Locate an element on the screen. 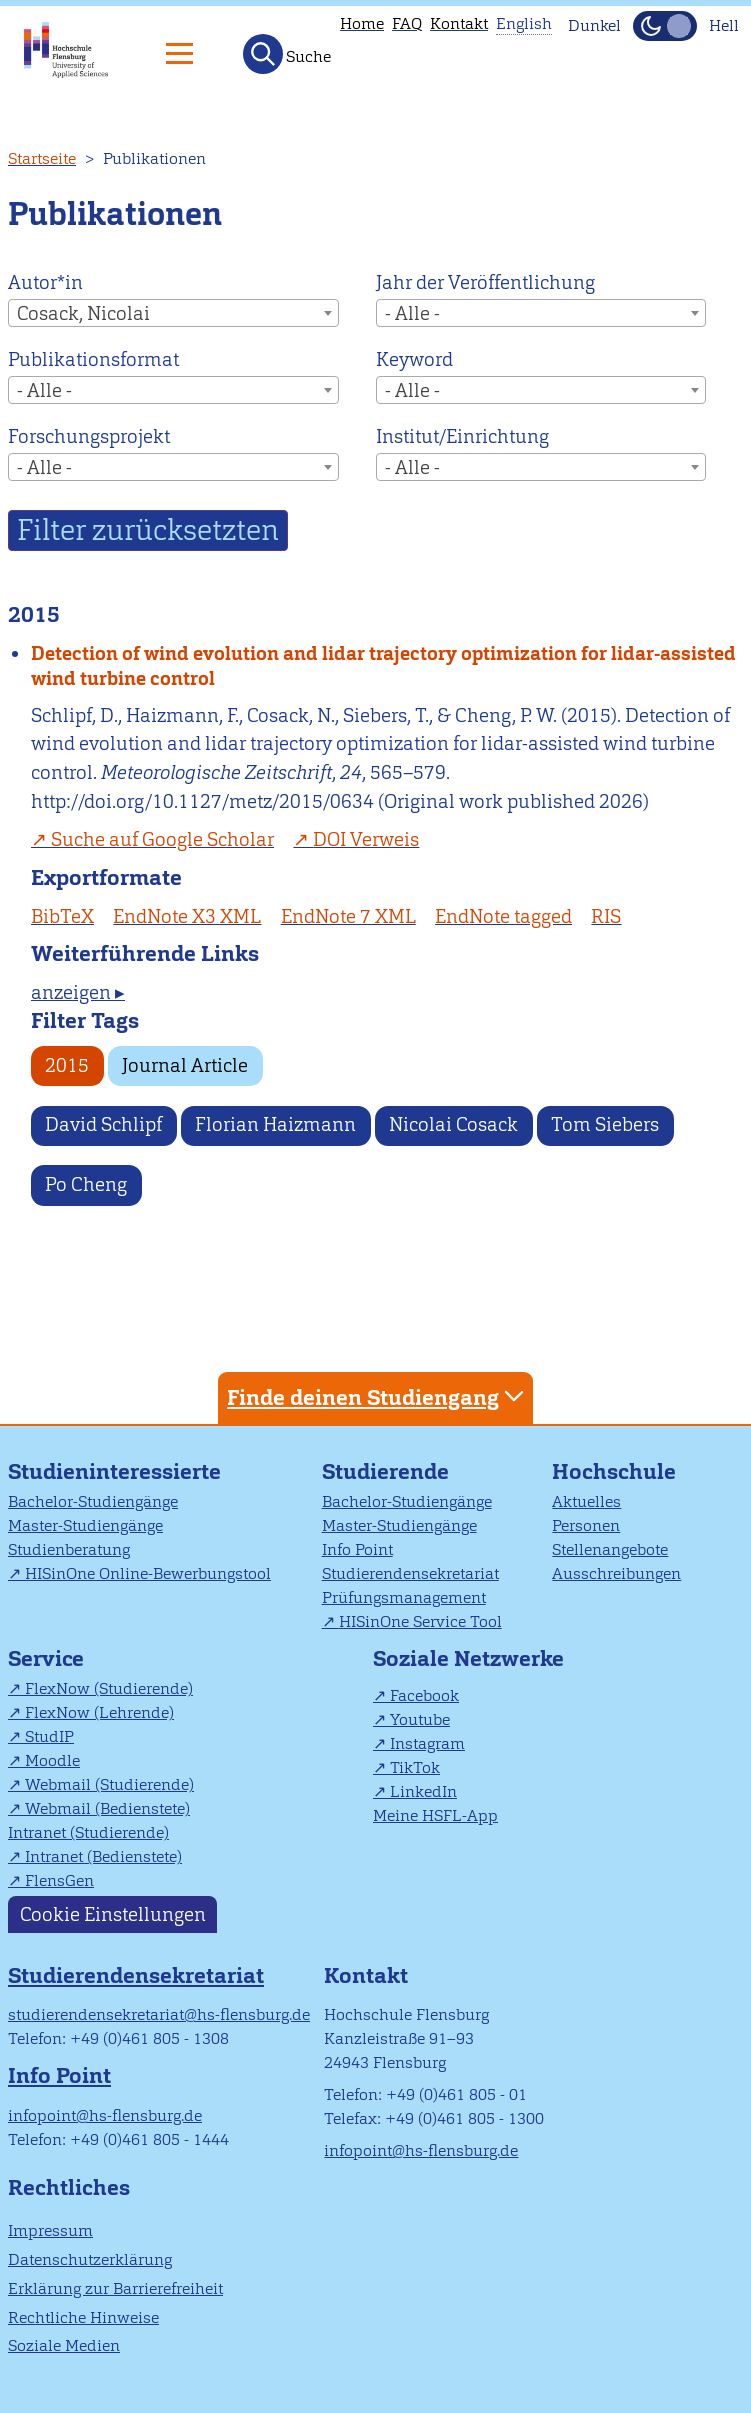 The width and height of the screenshot is (751, 2413). Stellenangebote is located at coordinates (610, 1549).